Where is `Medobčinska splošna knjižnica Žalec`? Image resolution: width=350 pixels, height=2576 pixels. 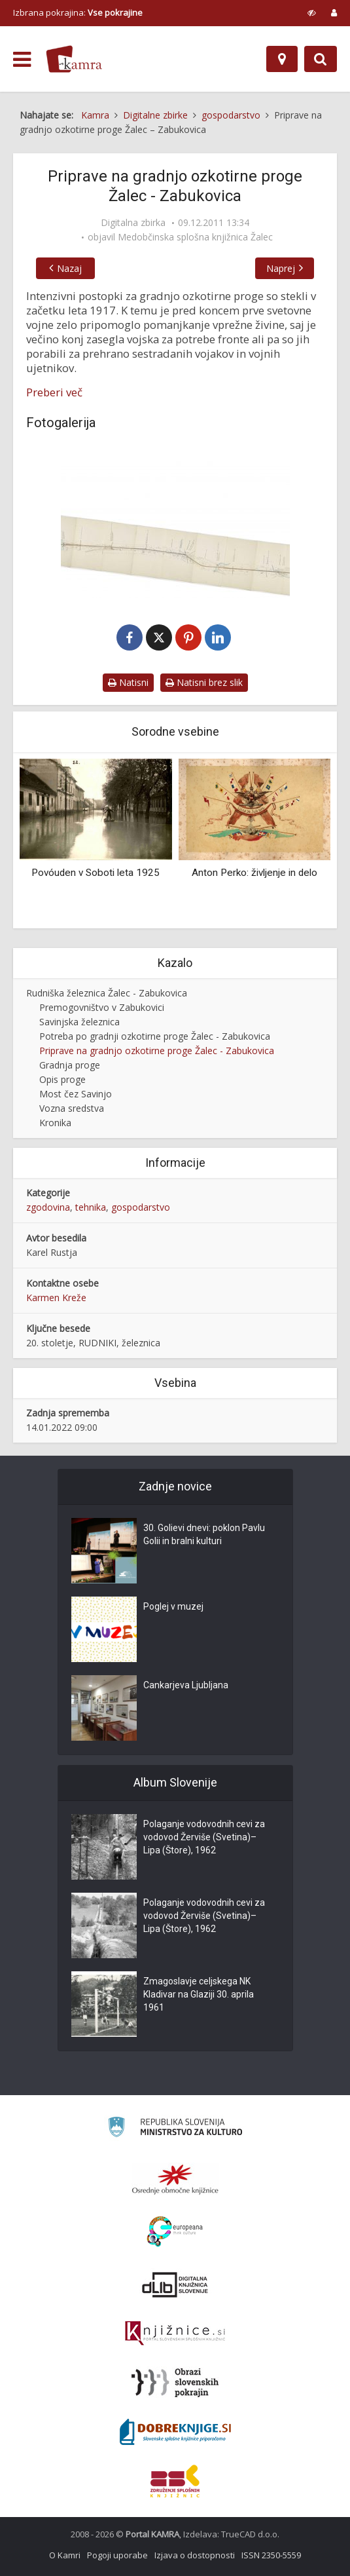
Medobčinska splošna knjižnica Žalec is located at coordinates (195, 237).